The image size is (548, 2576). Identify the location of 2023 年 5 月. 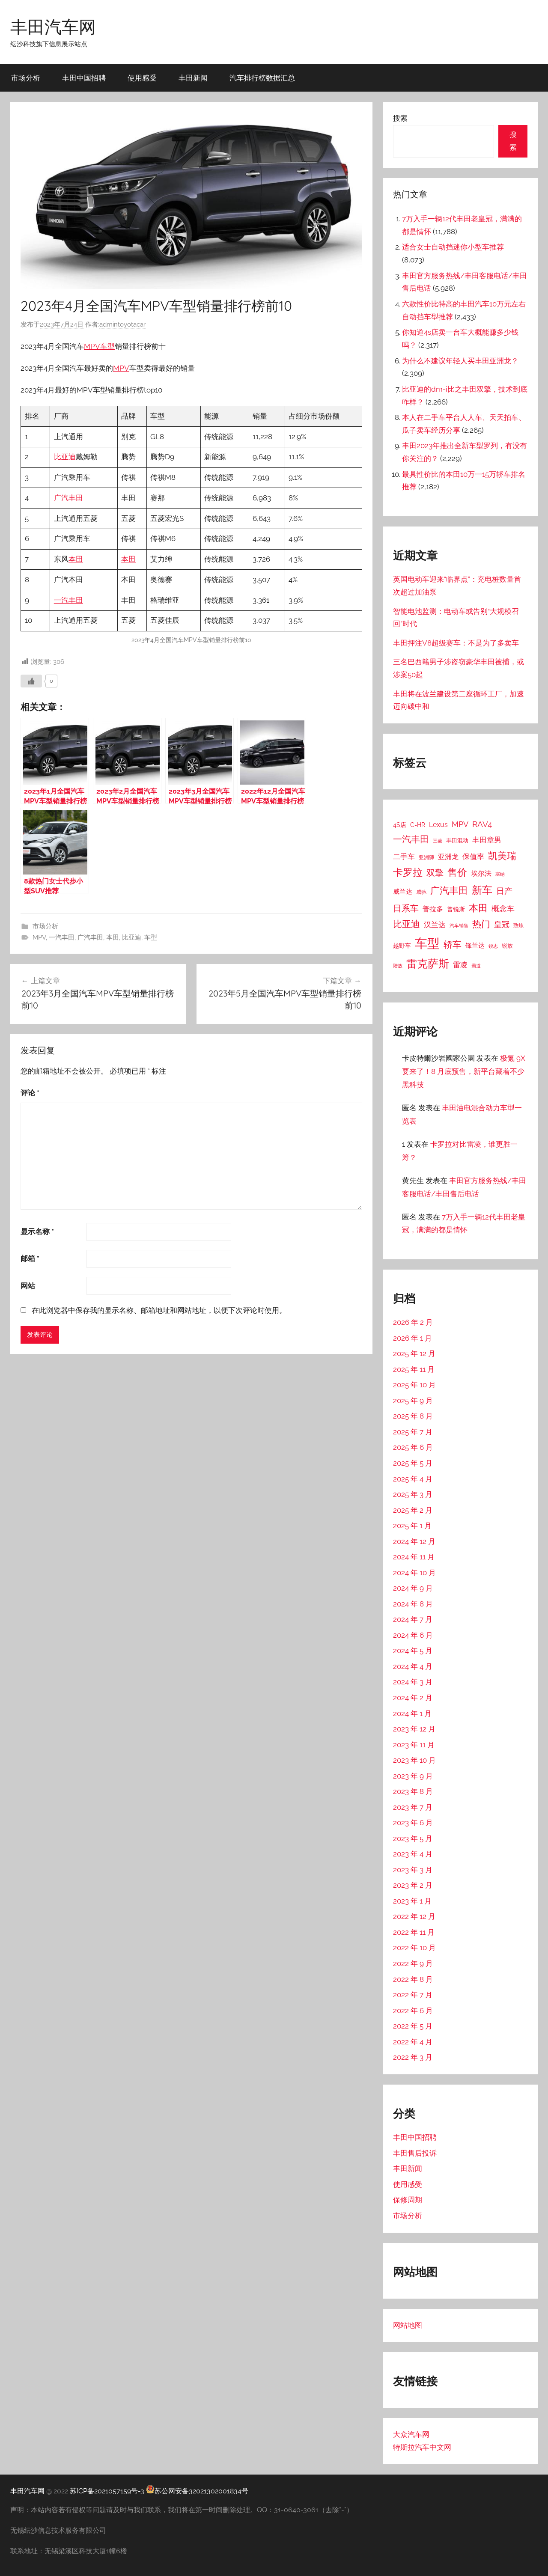
(412, 1838).